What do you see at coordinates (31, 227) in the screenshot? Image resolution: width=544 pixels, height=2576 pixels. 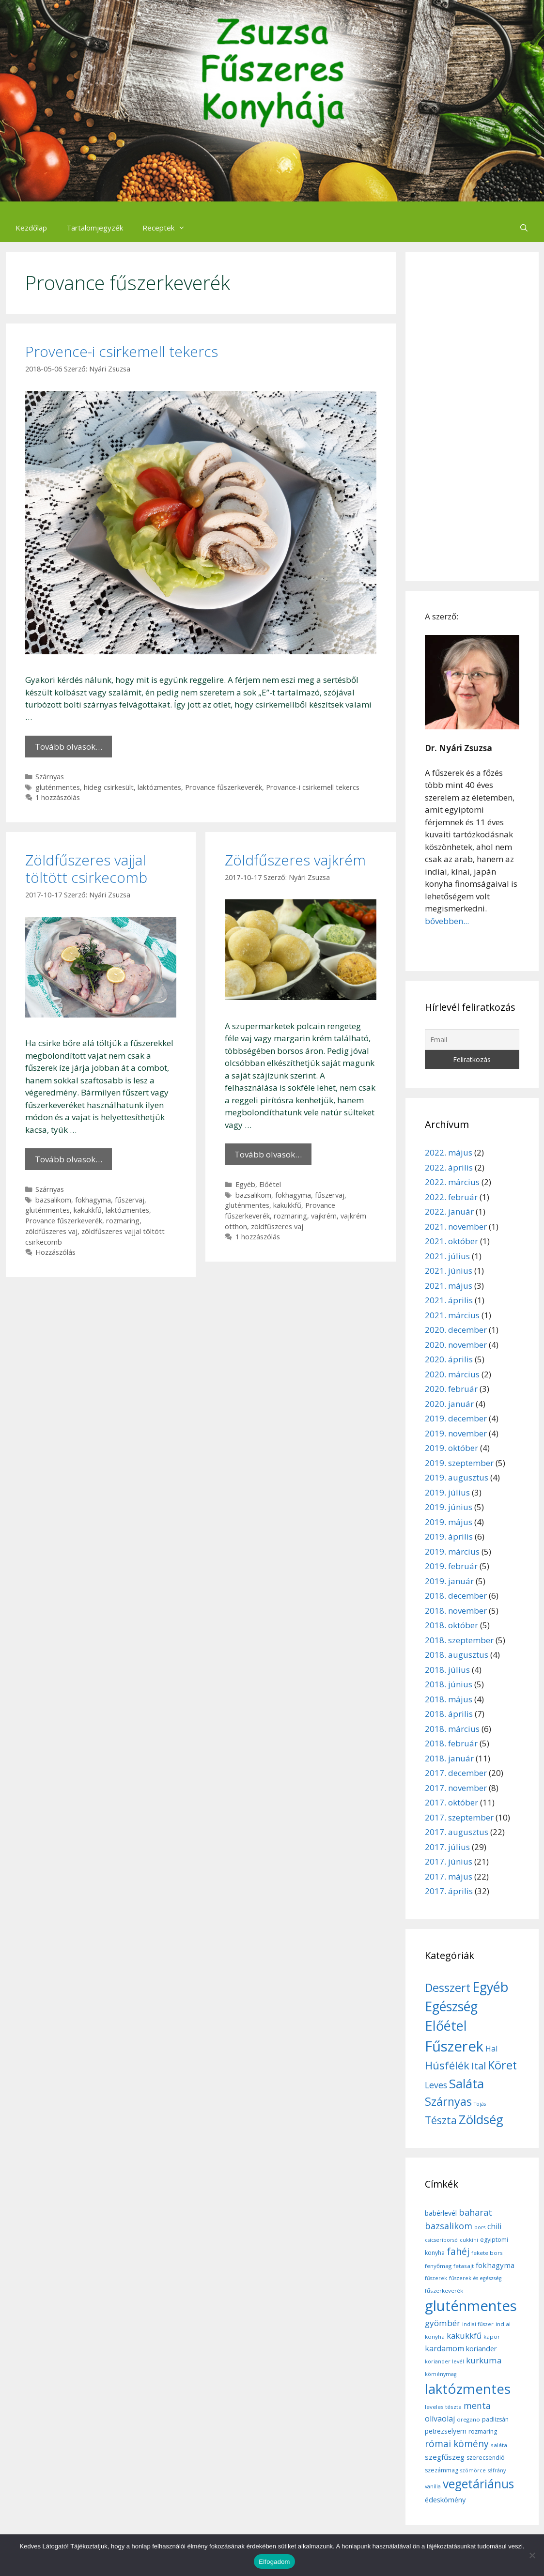 I see `Kezdőlap` at bounding box center [31, 227].